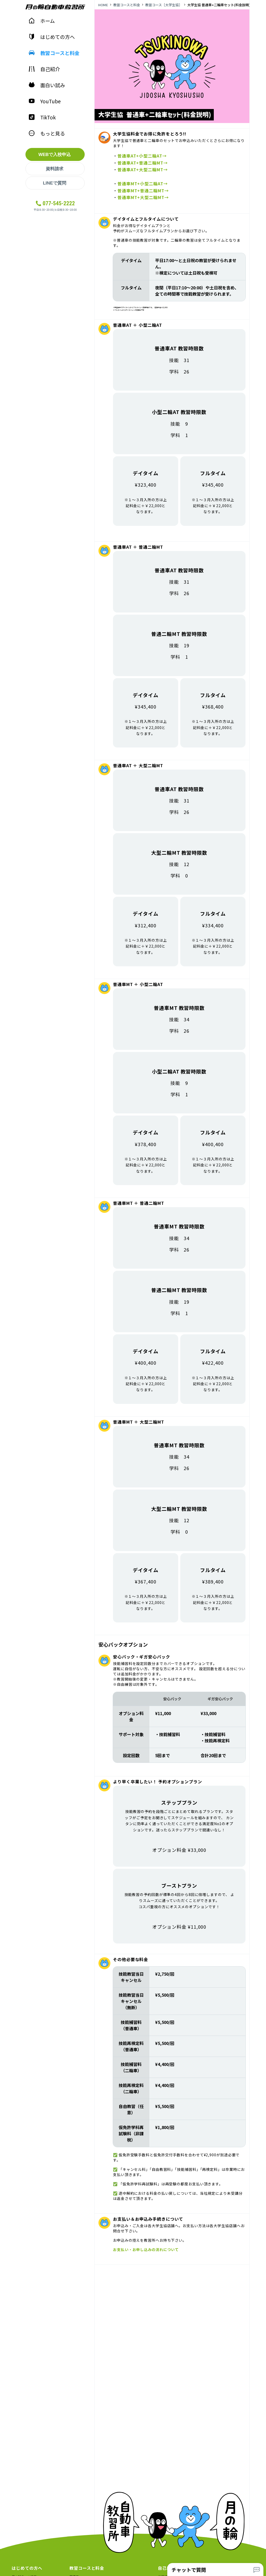 This screenshot has height=2576, width=266. Describe the element at coordinates (142, 169) in the screenshot. I see `普通車AT+大型二輪MT→` at that location.